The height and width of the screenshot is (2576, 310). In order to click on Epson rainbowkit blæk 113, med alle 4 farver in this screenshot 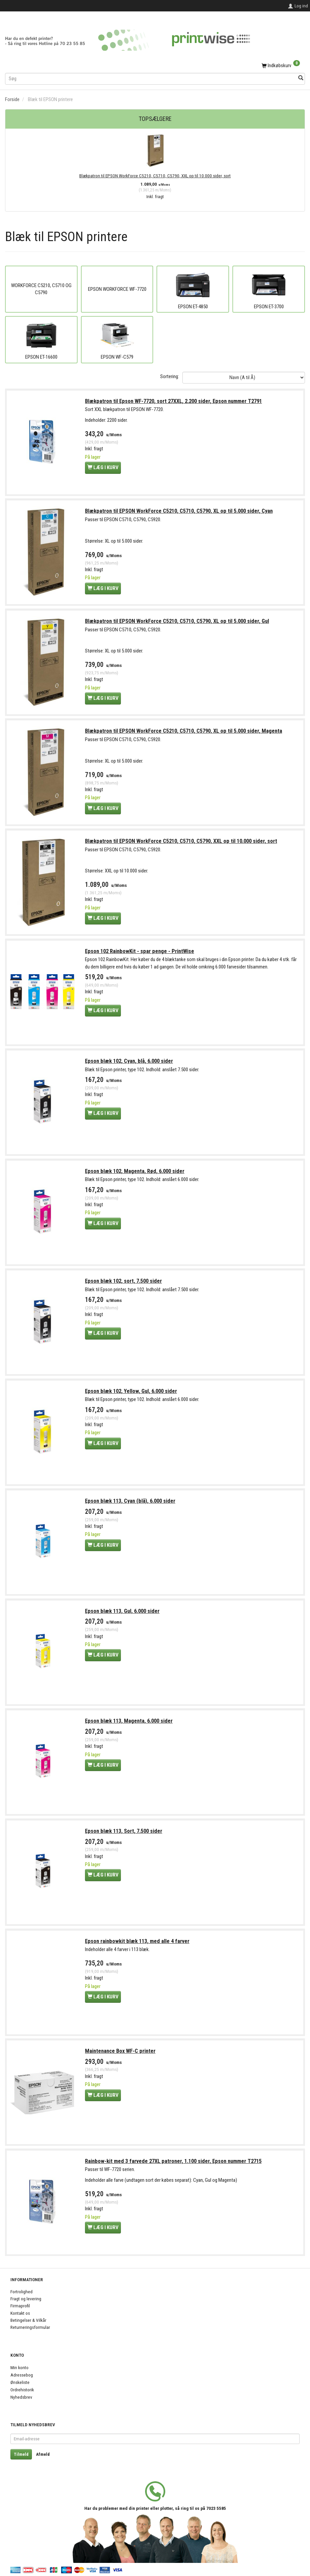, I will do `click(137, 1945)`.